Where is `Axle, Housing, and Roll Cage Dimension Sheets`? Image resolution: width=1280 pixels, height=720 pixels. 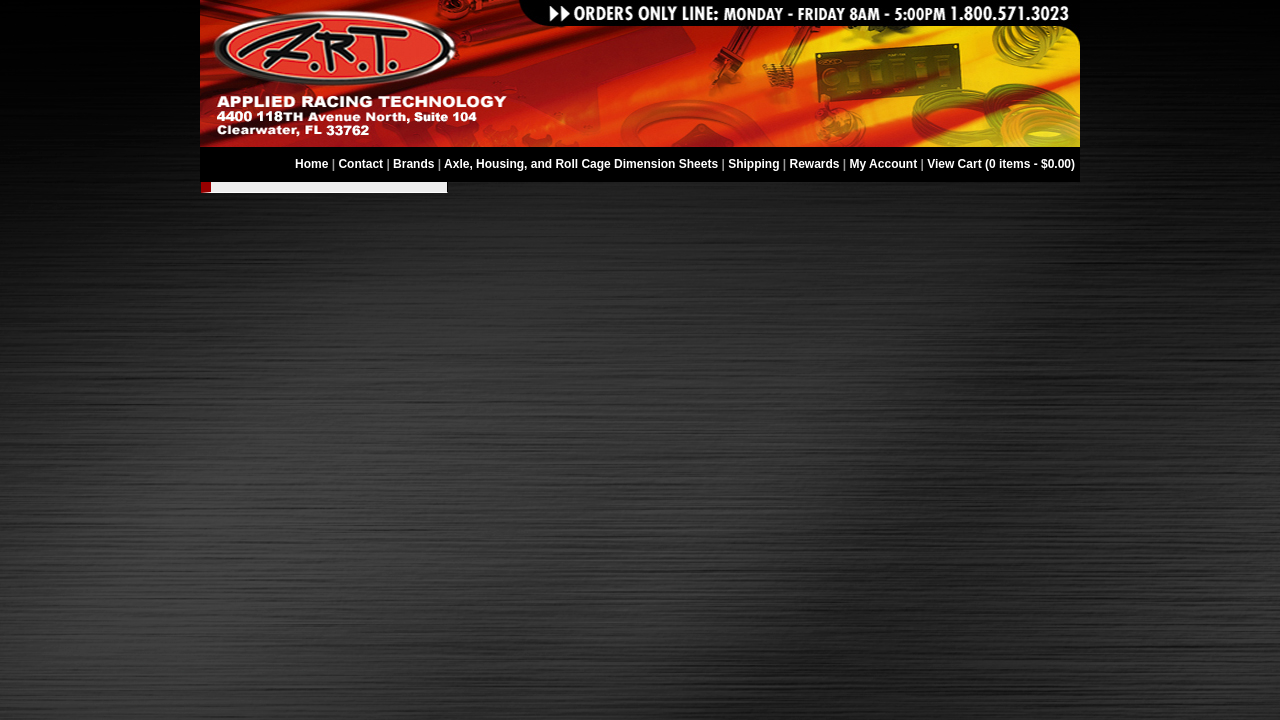 Axle, Housing, and Roll Cage Dimension Sheets is located at coordinates (581, 164).